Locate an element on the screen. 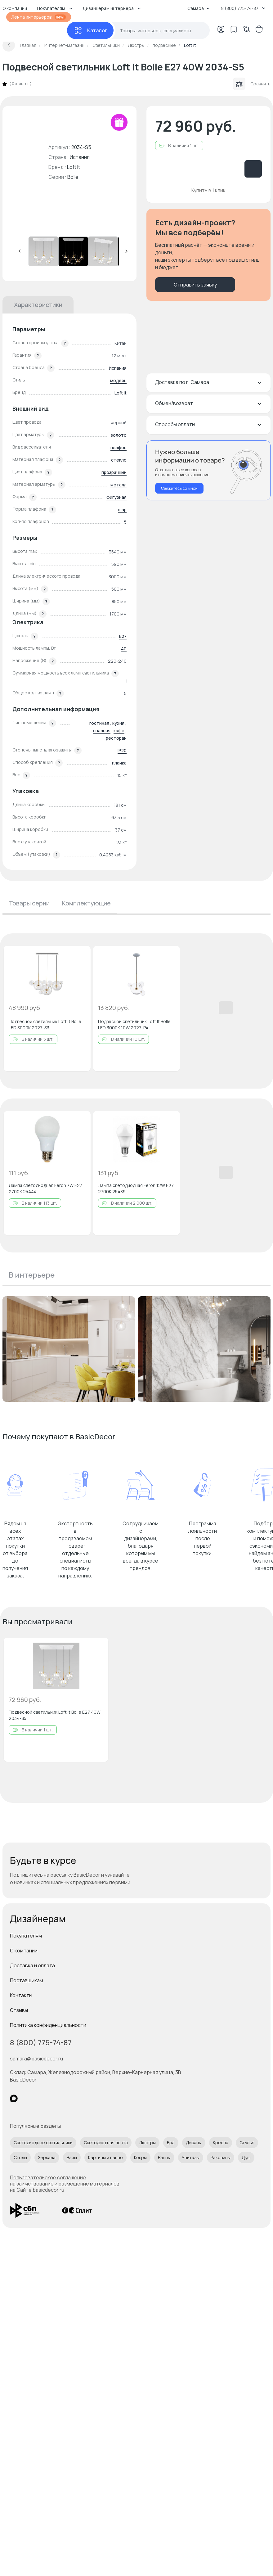 This screenshot has height=2576, width=273. Покупателям is located at coordinates (26, 1935).